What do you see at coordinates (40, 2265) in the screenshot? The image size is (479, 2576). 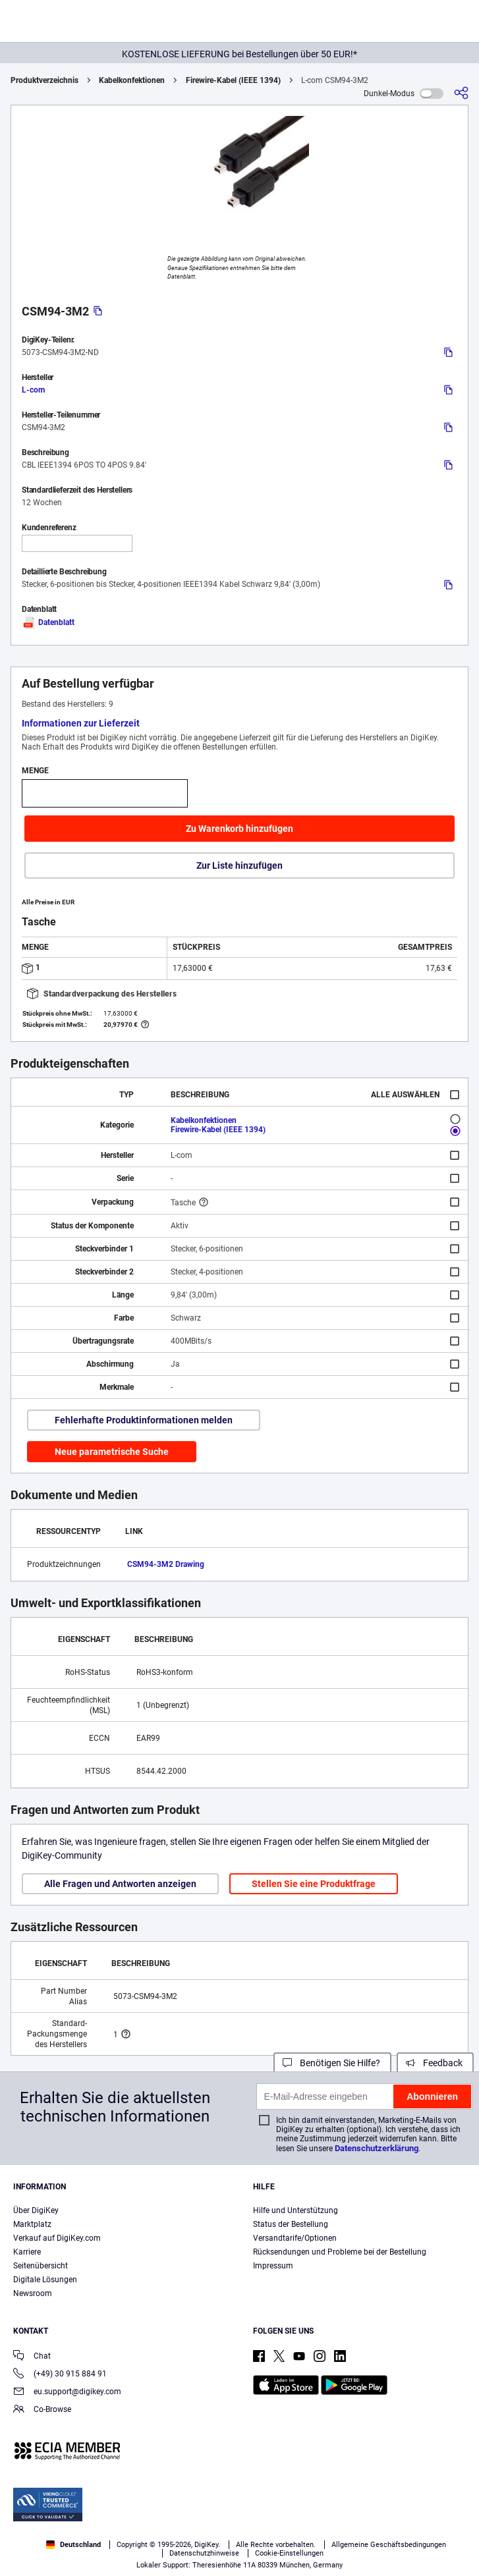 I see `Seitenübersicht` at bounding box center [40, 2265].